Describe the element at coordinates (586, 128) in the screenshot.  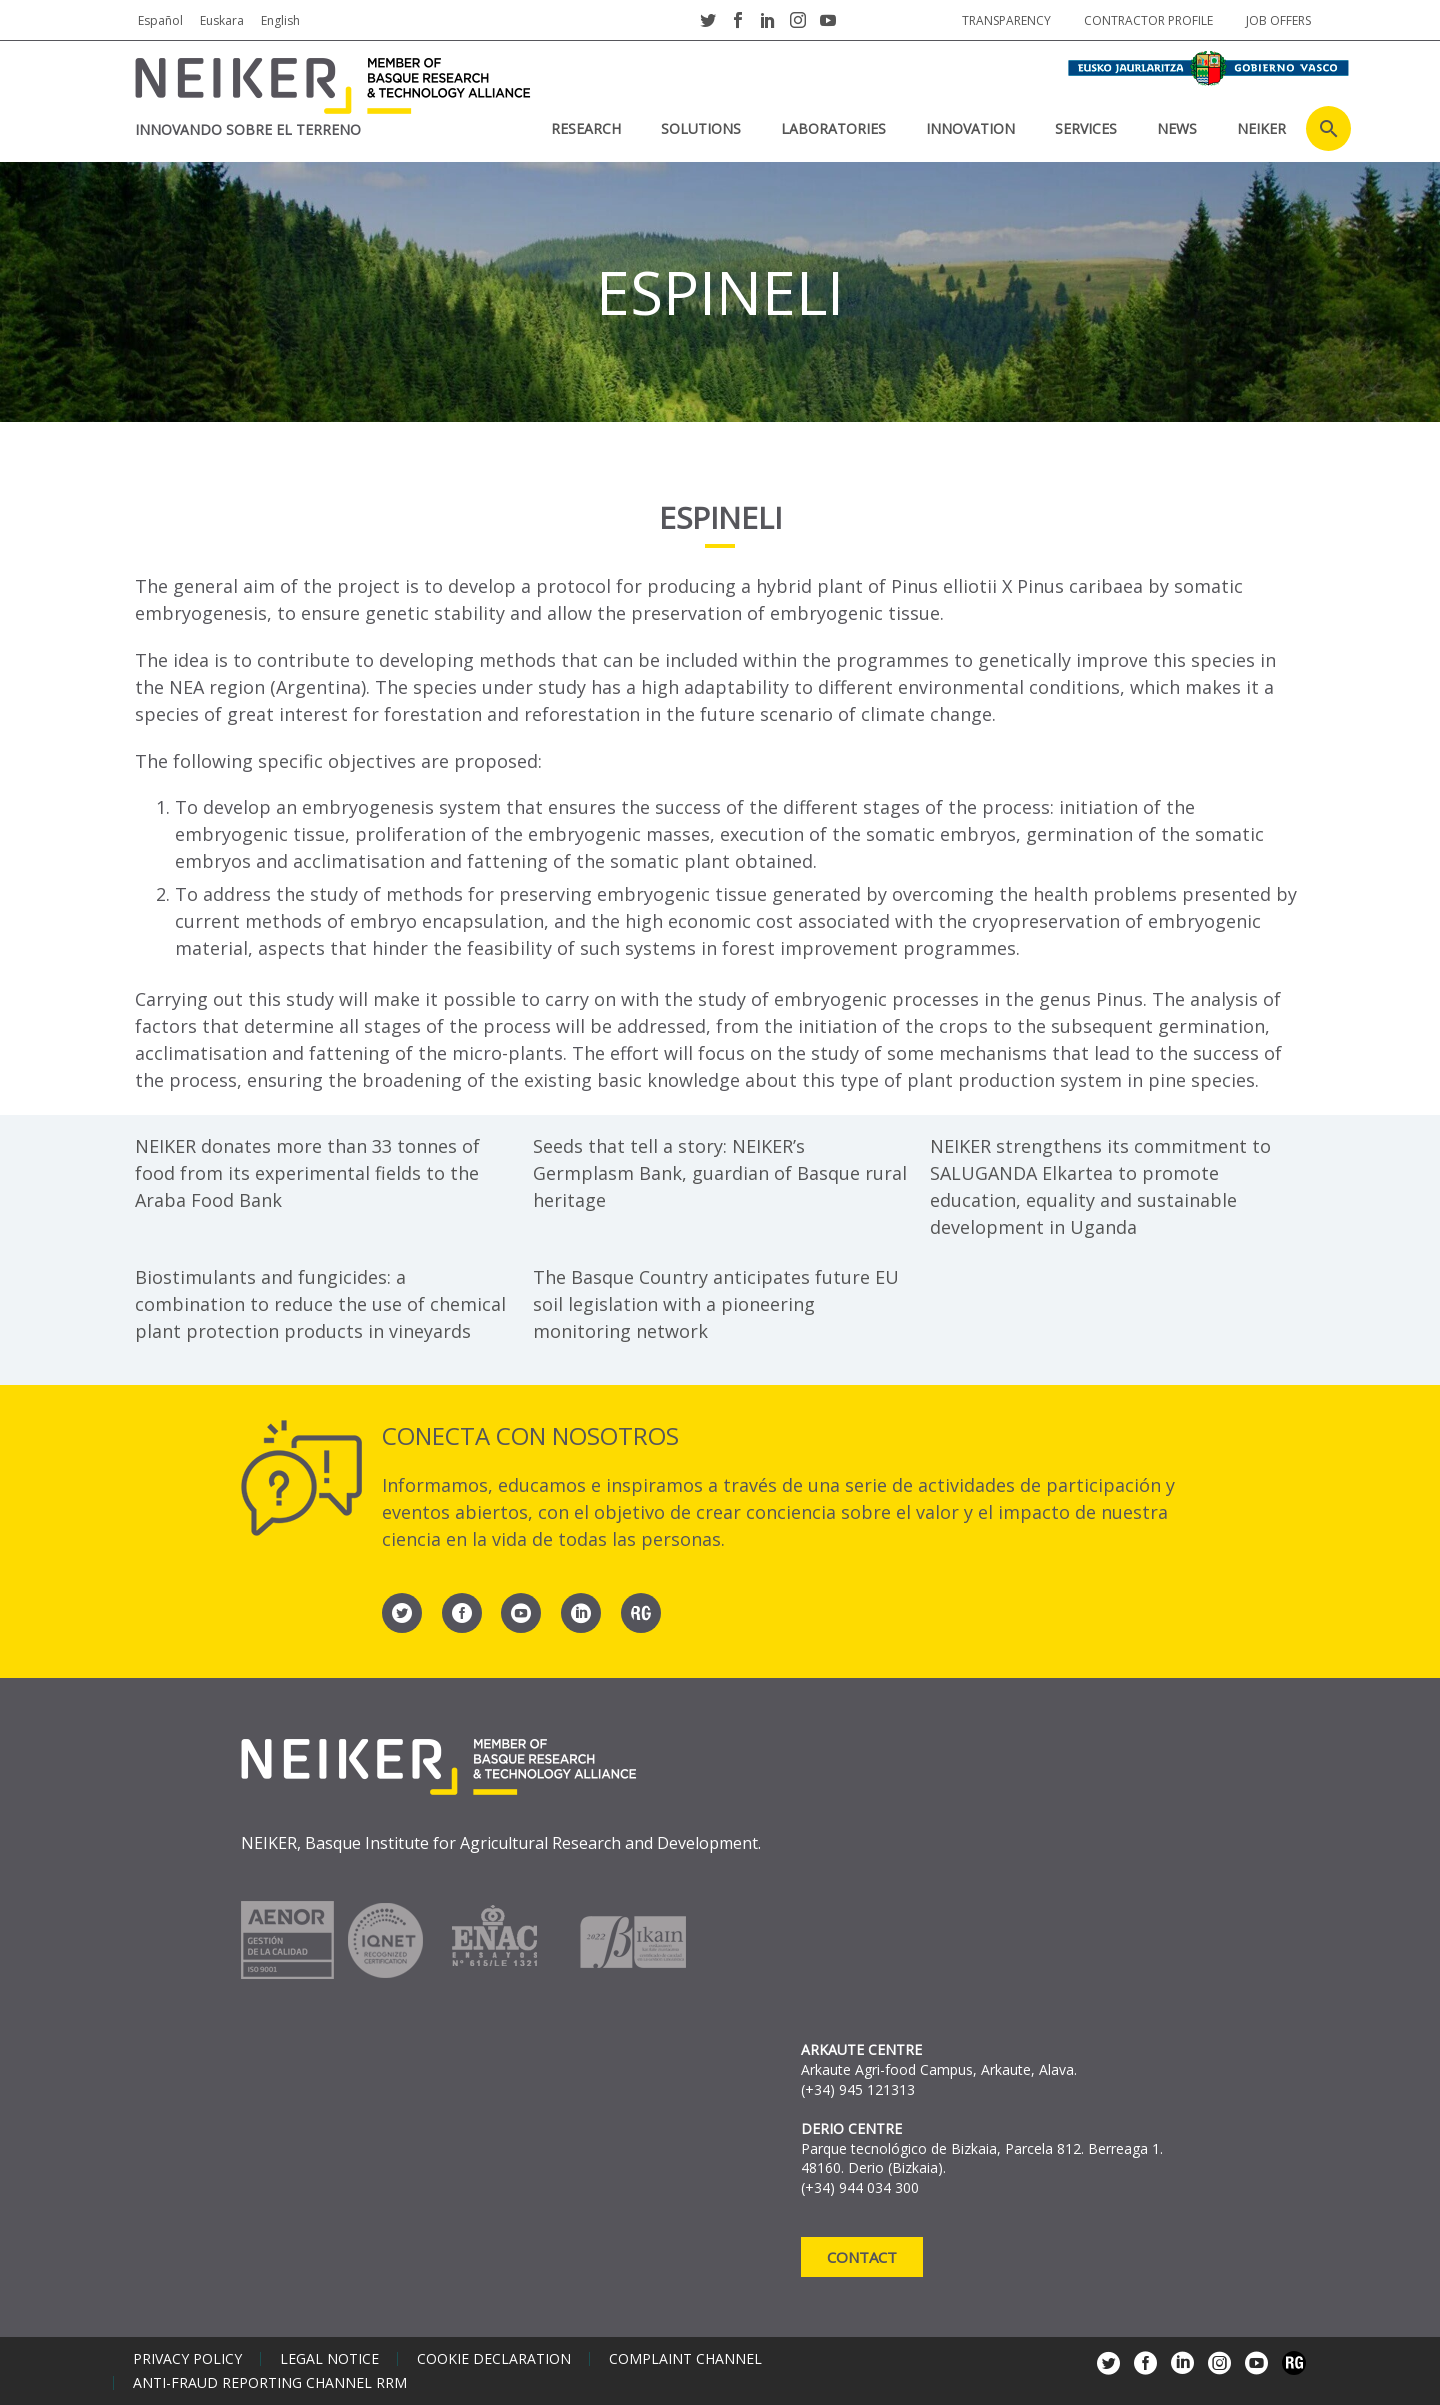
I see `RESEARCH` at that location.